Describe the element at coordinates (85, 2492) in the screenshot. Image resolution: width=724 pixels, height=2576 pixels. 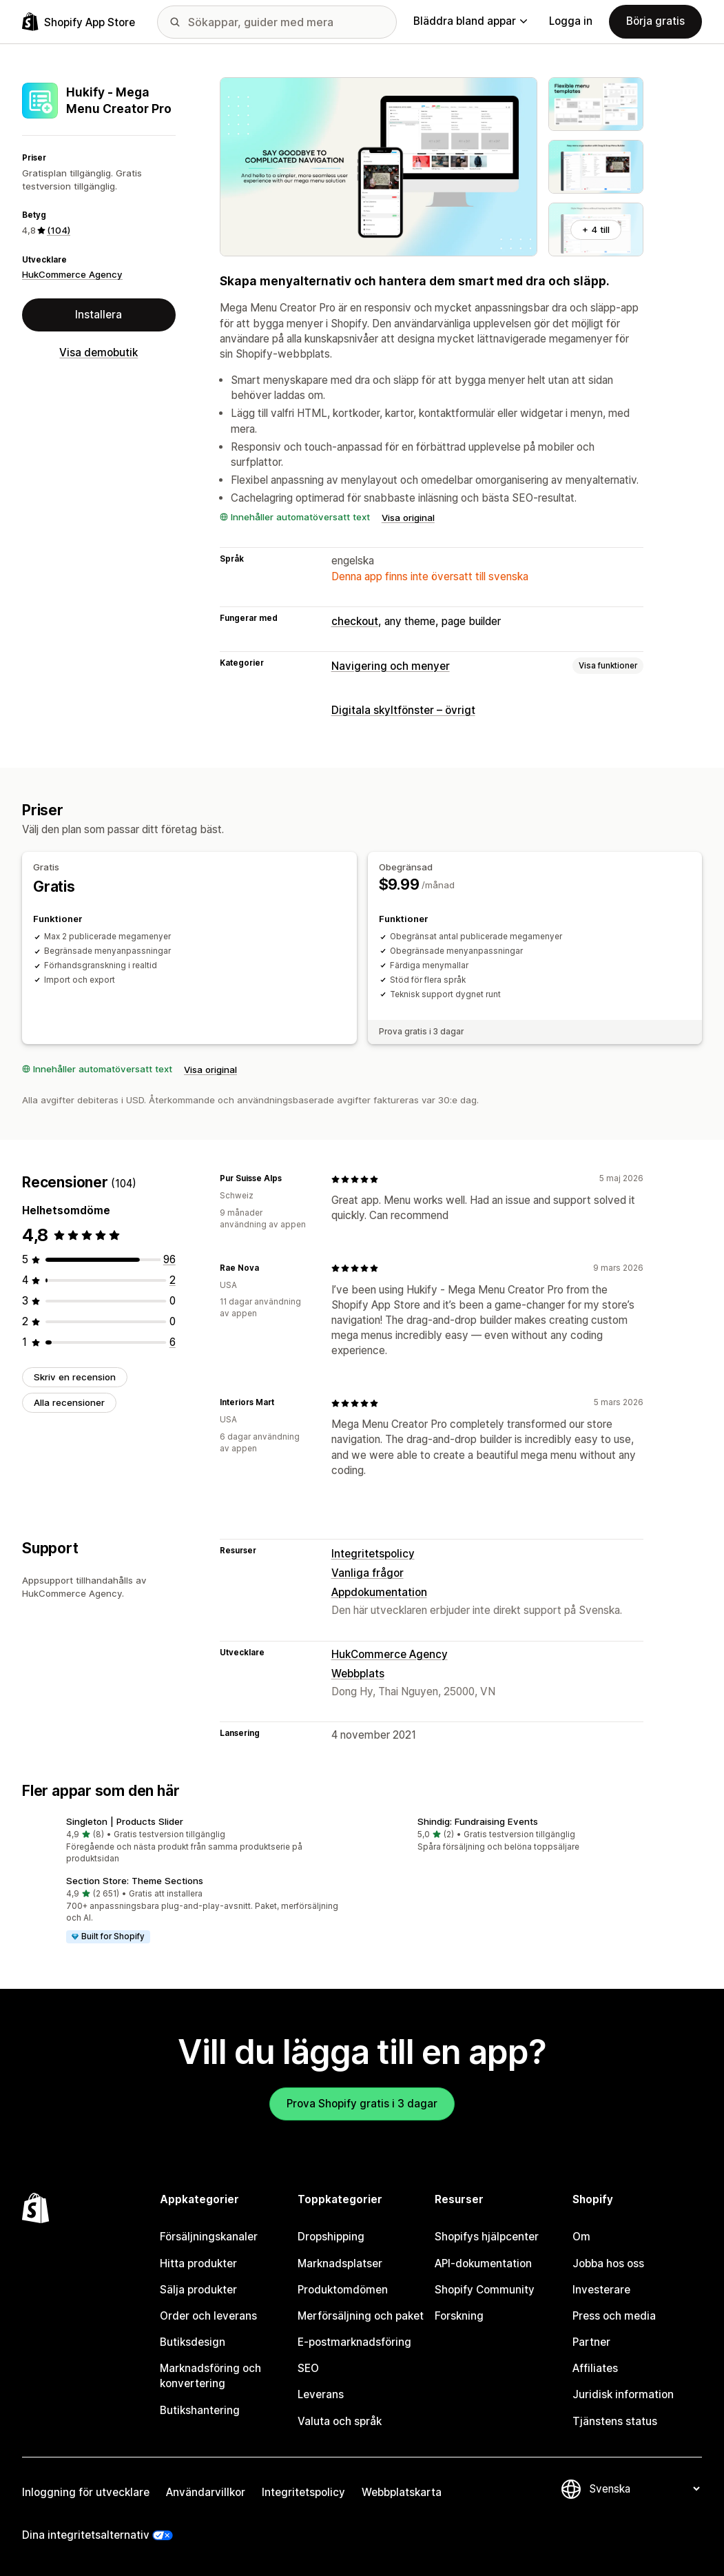
I see `Inloggning för utvecklare` at that location.